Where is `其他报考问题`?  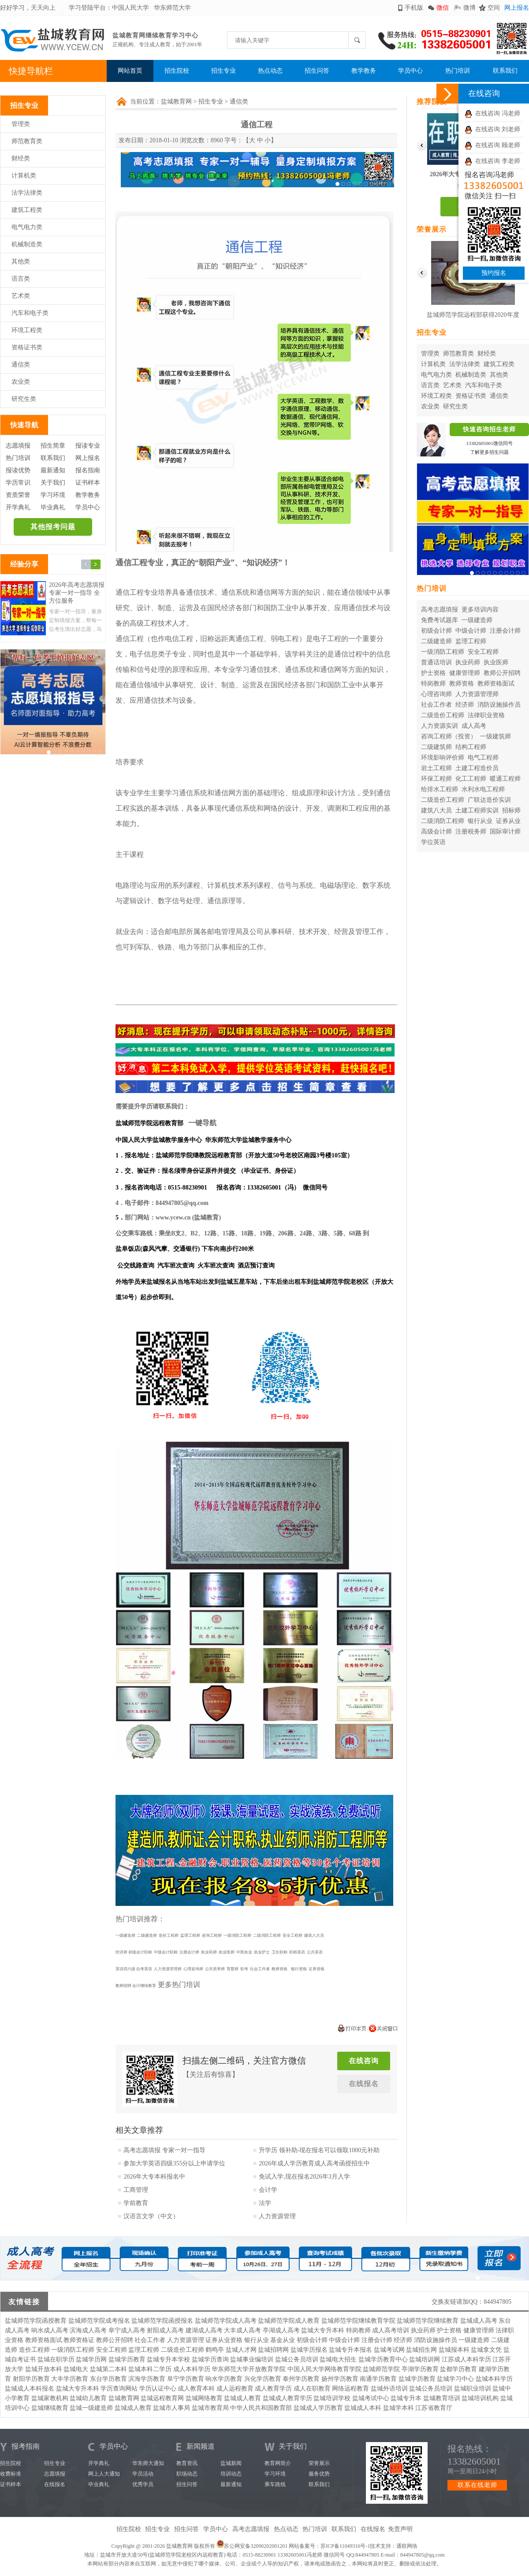
其他报考问题 is located at coordinates (52, 526).